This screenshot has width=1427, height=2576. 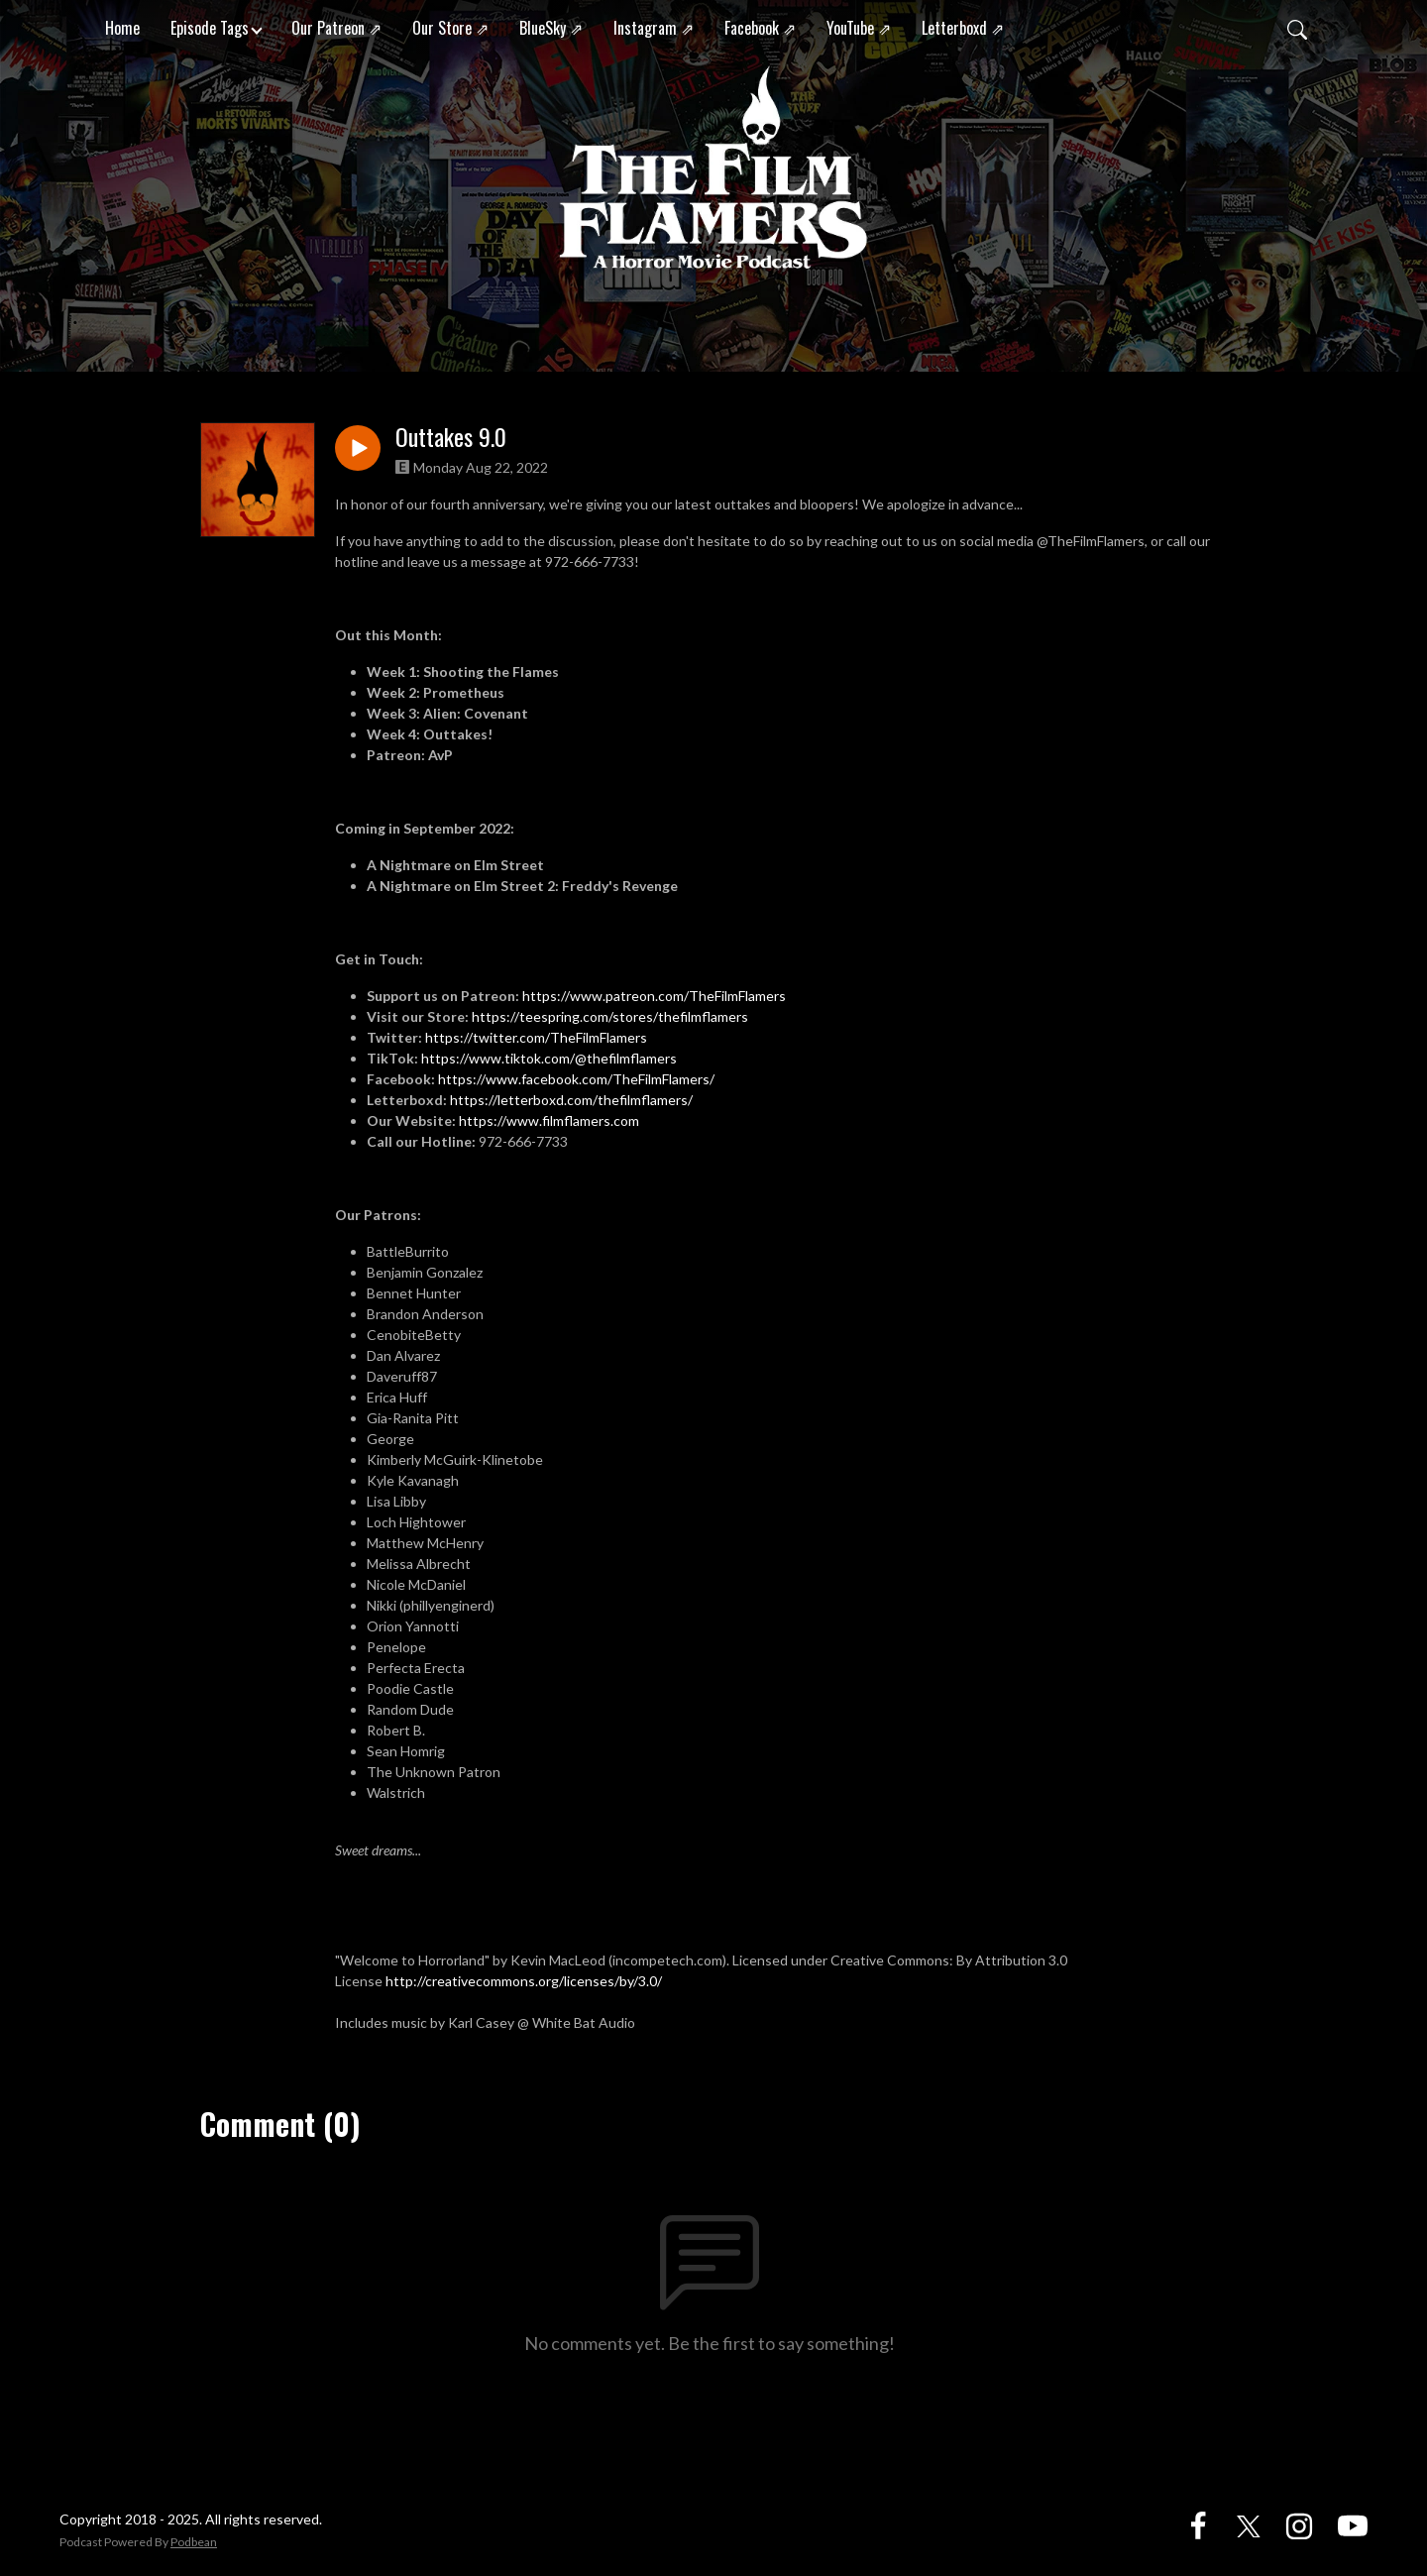 I want to click on https://twitter.com/TheFilmFlamers, so click(x=536, y=1037).